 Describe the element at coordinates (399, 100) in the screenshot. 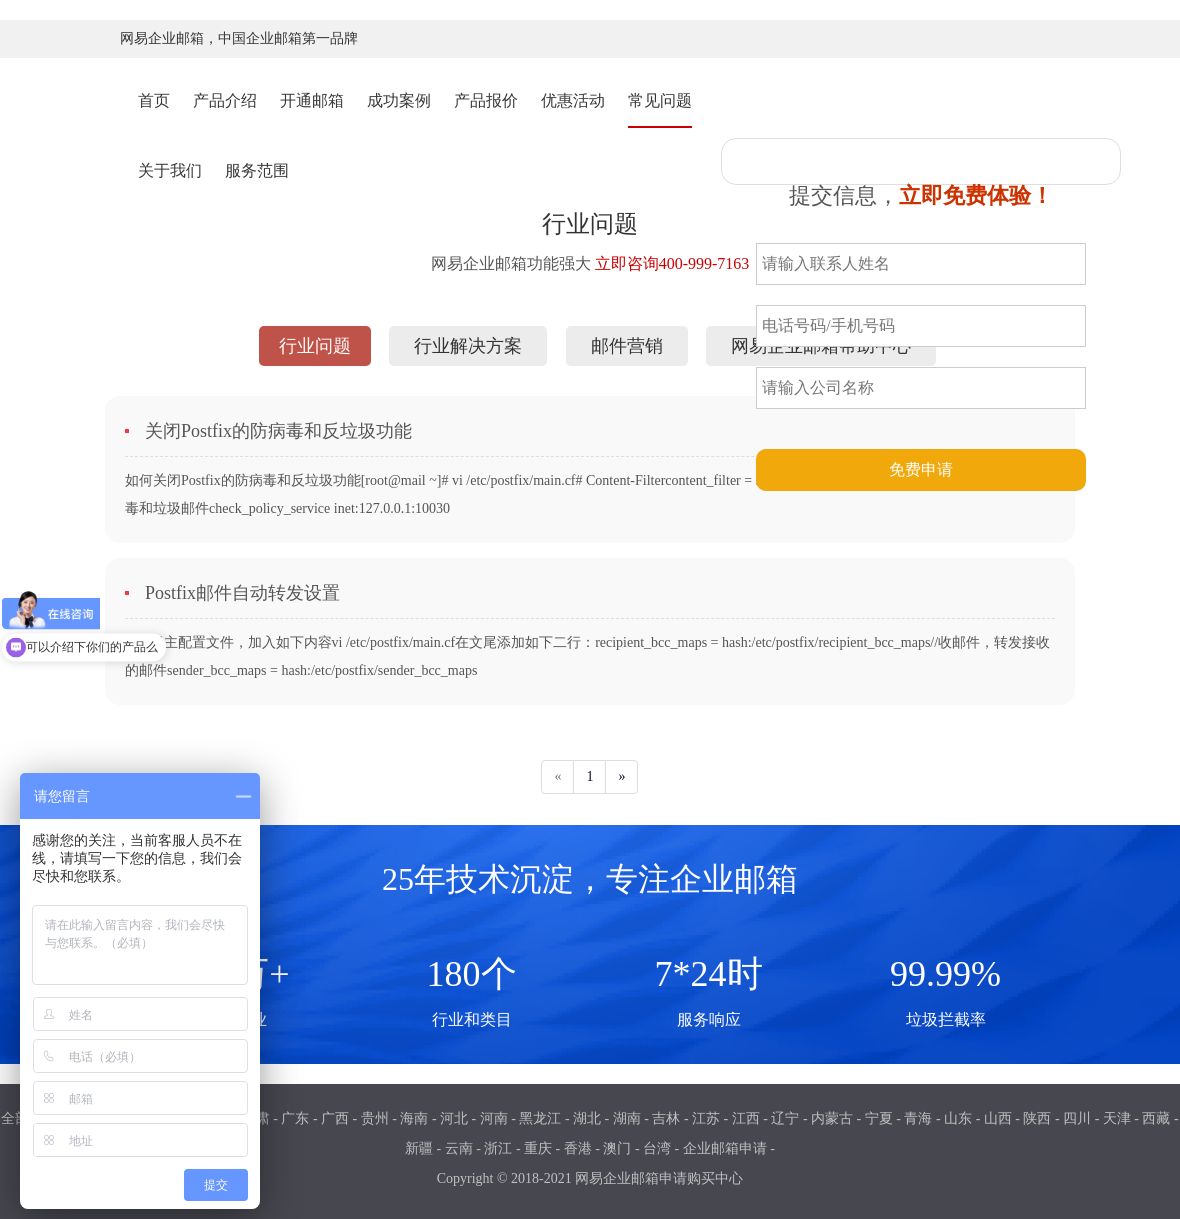

I see `成功案例` at that location.